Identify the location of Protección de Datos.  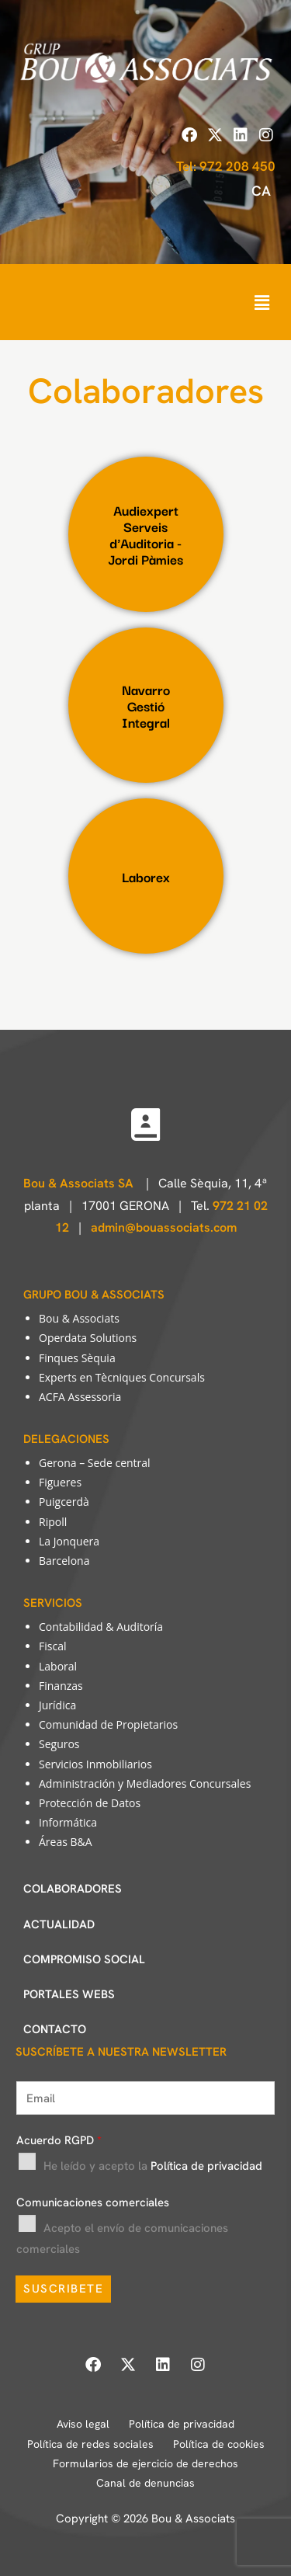
(89, 1803).